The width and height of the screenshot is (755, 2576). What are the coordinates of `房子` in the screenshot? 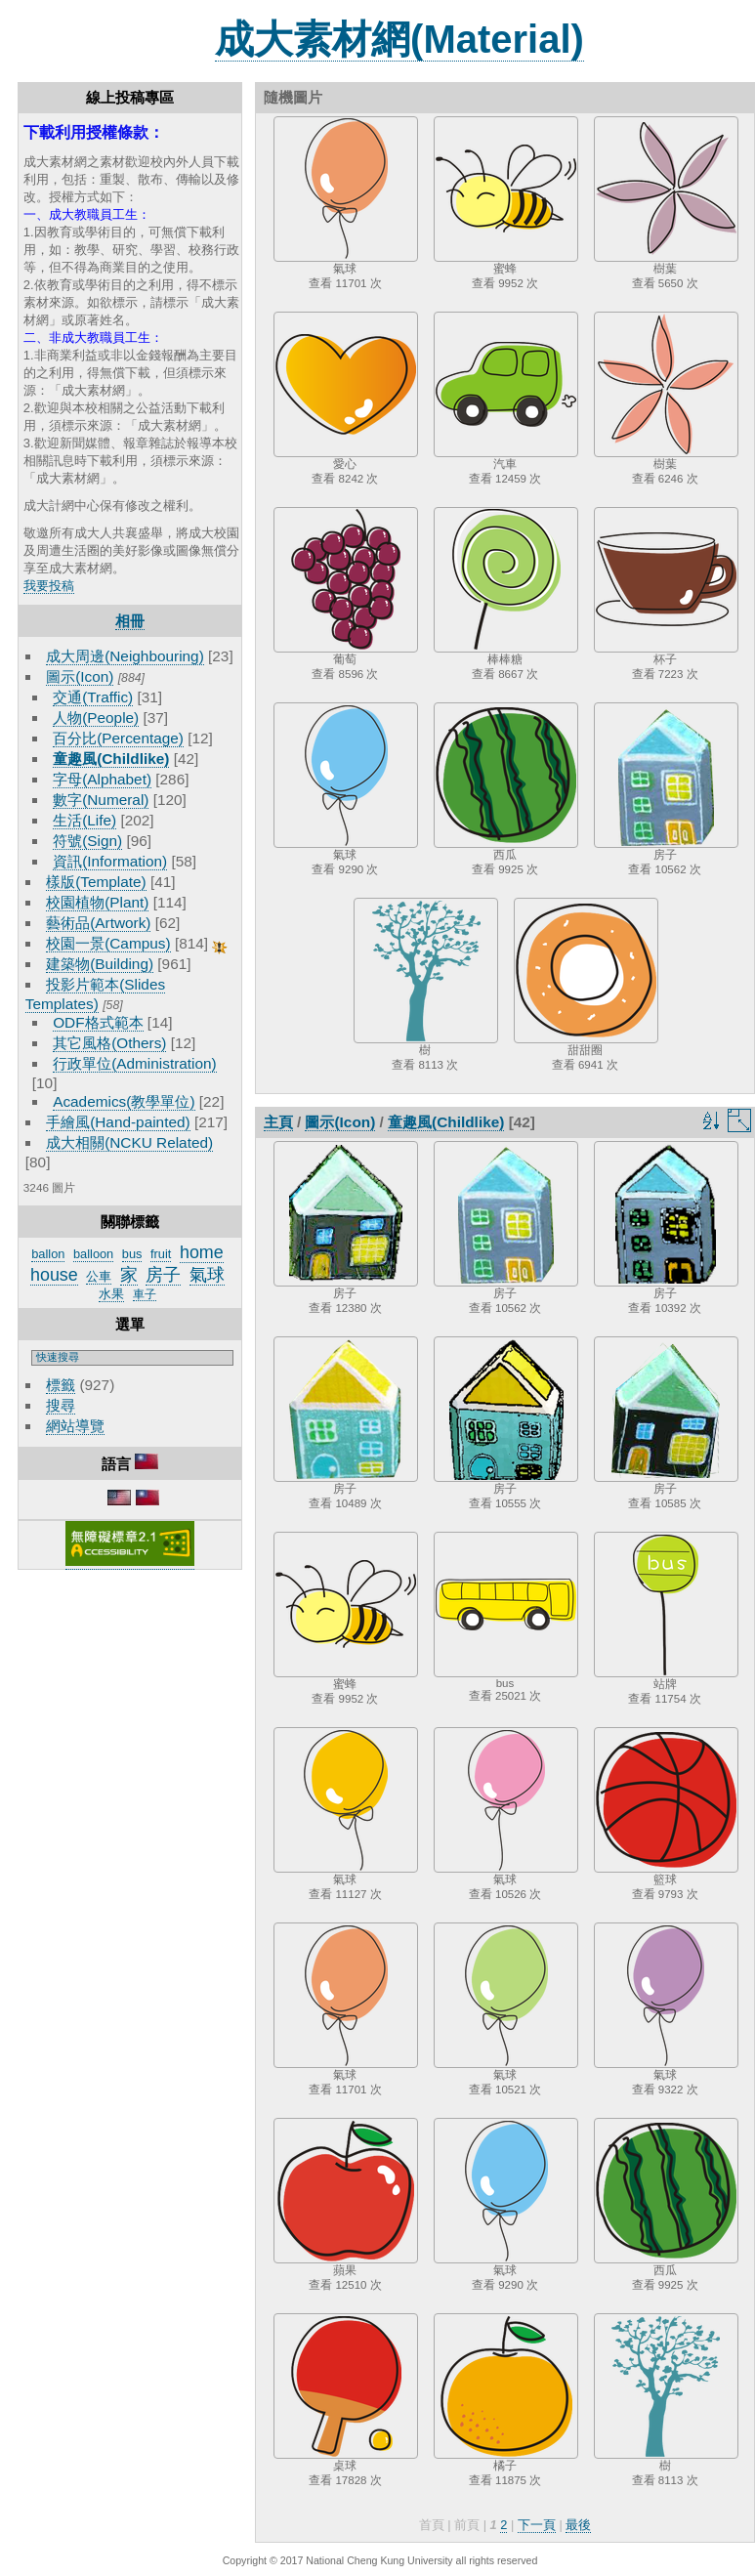 It's located at (163, 1275).